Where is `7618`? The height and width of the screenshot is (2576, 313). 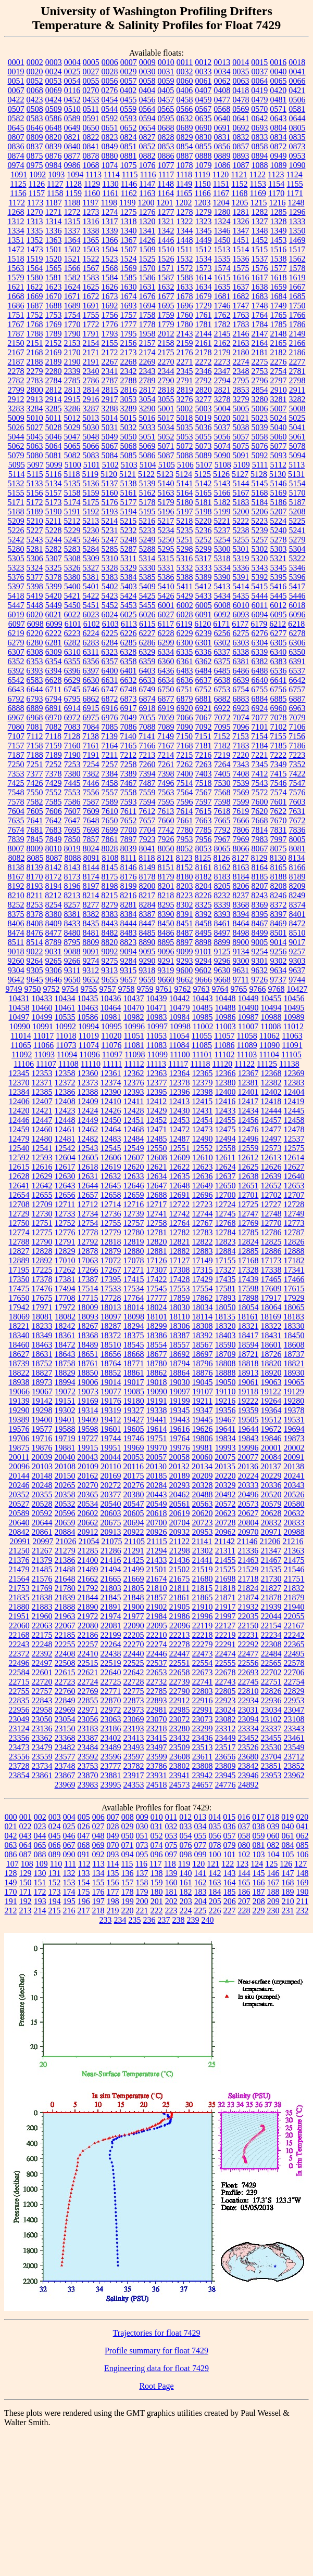 7618 is located at coordinates (222, 811).